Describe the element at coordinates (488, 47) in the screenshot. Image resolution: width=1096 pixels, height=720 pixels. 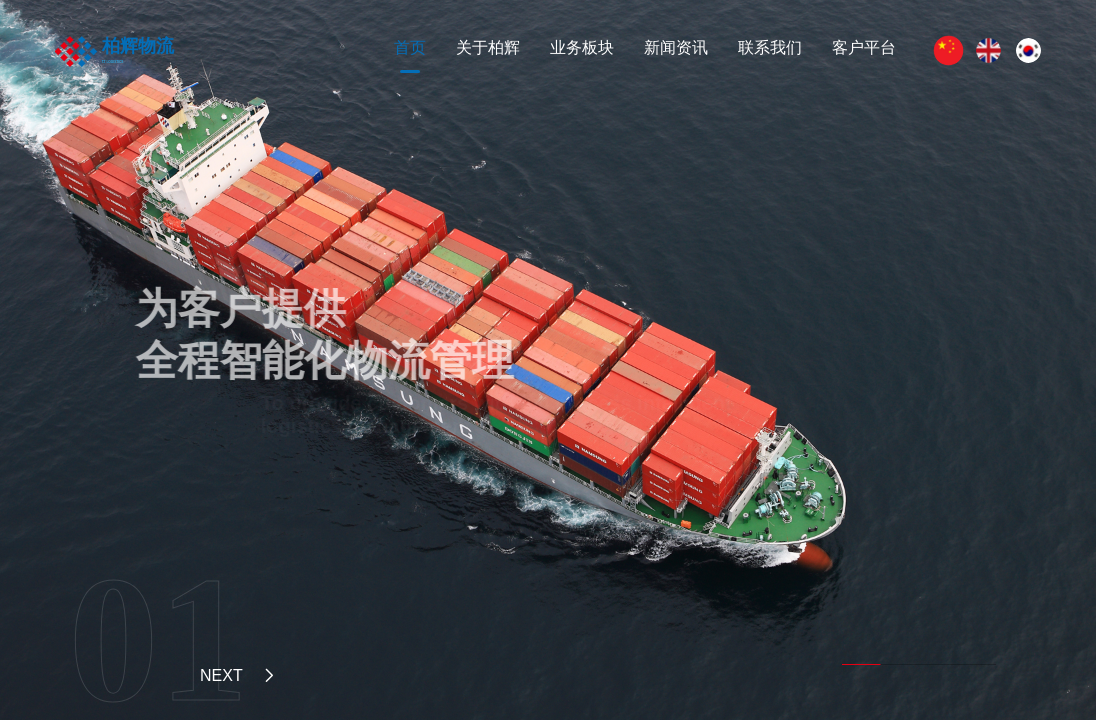
I see `关于柏辉` at that location.